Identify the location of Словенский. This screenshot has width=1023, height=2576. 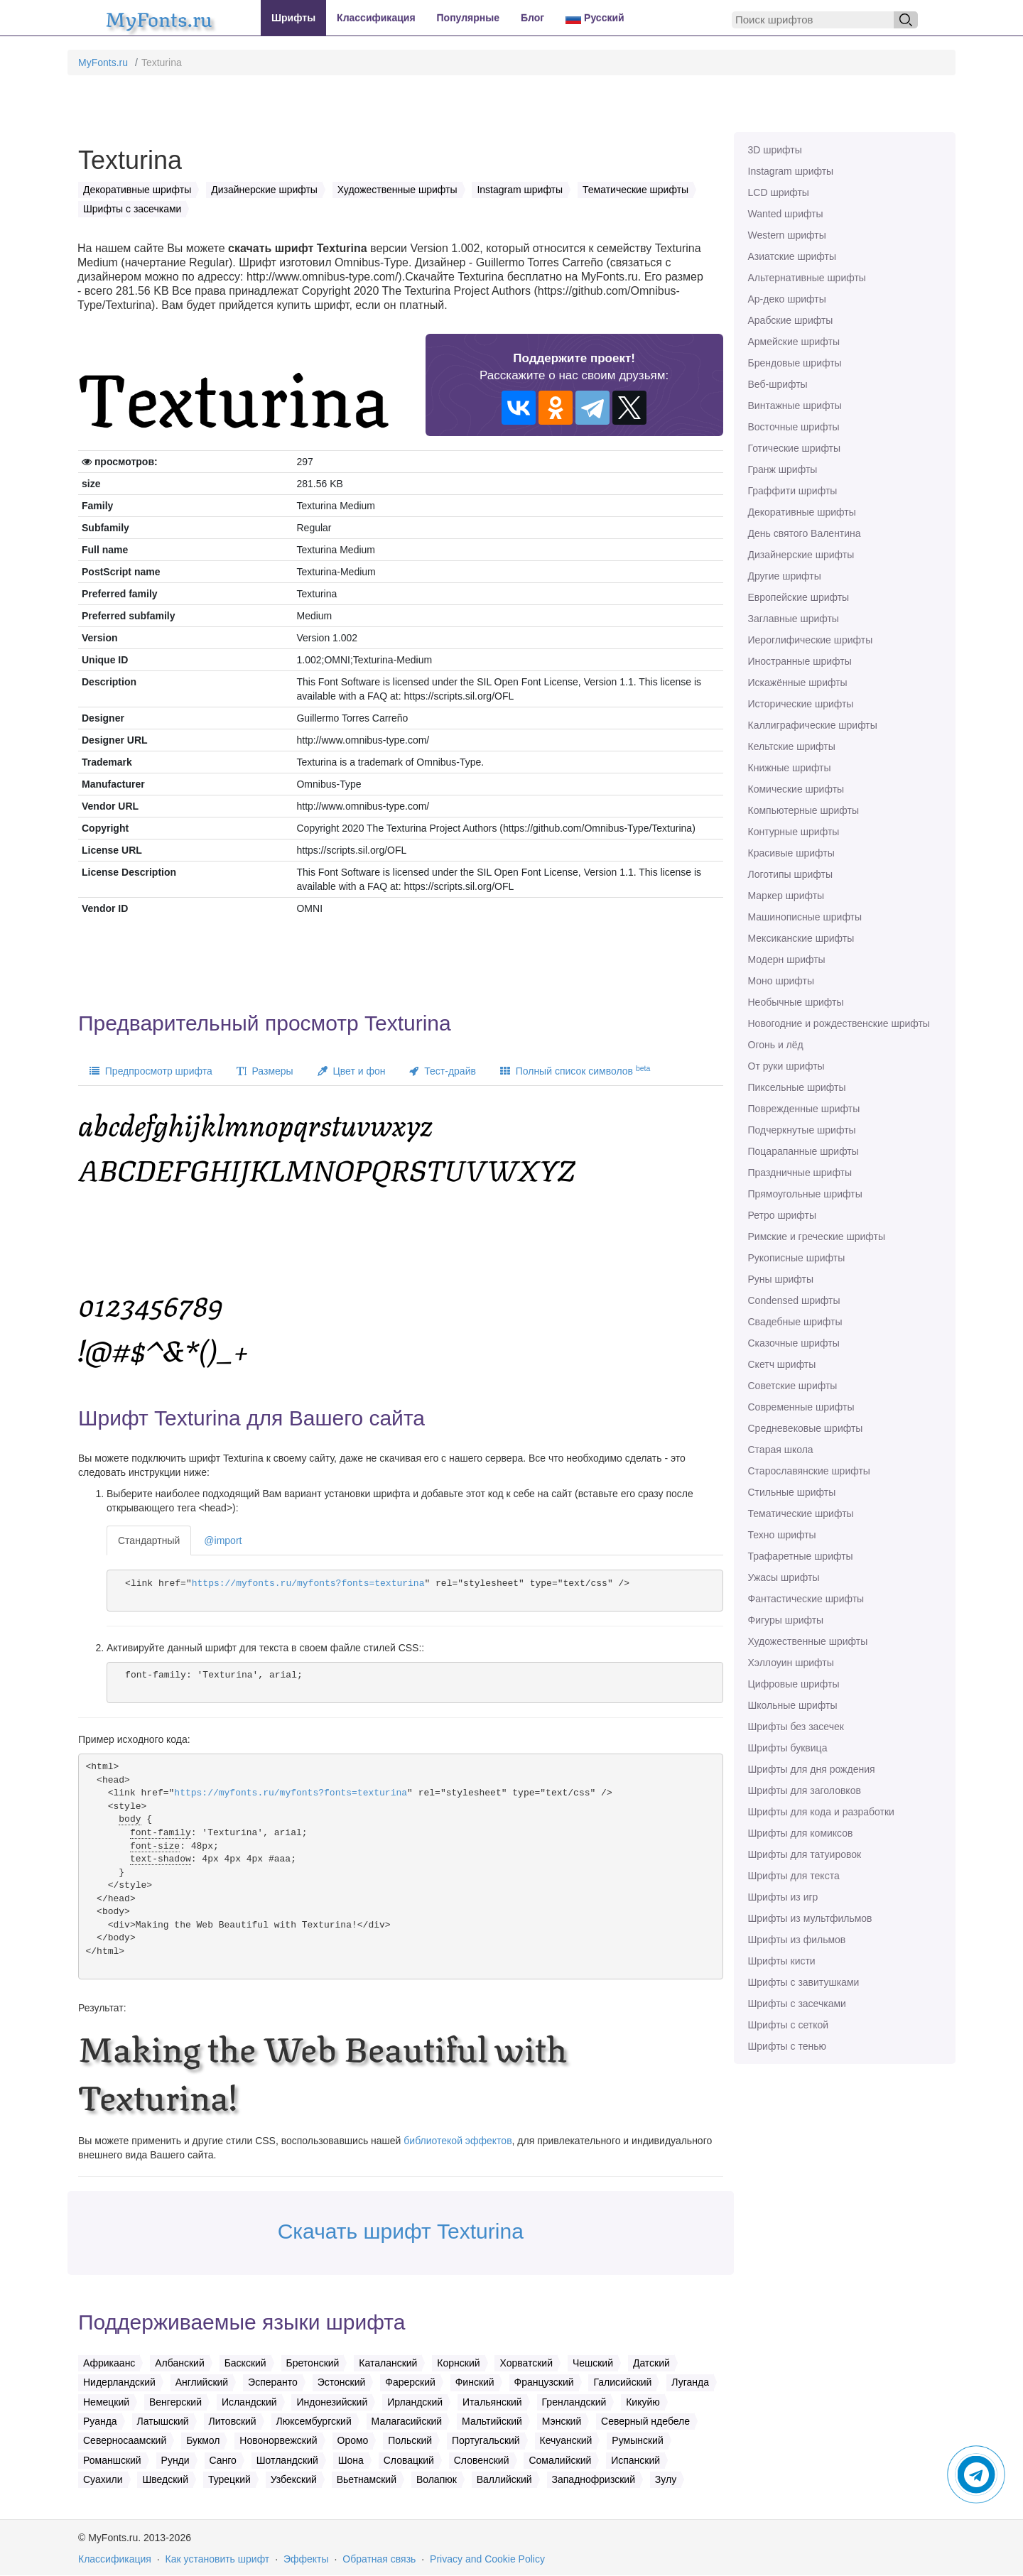
(481, 2460).